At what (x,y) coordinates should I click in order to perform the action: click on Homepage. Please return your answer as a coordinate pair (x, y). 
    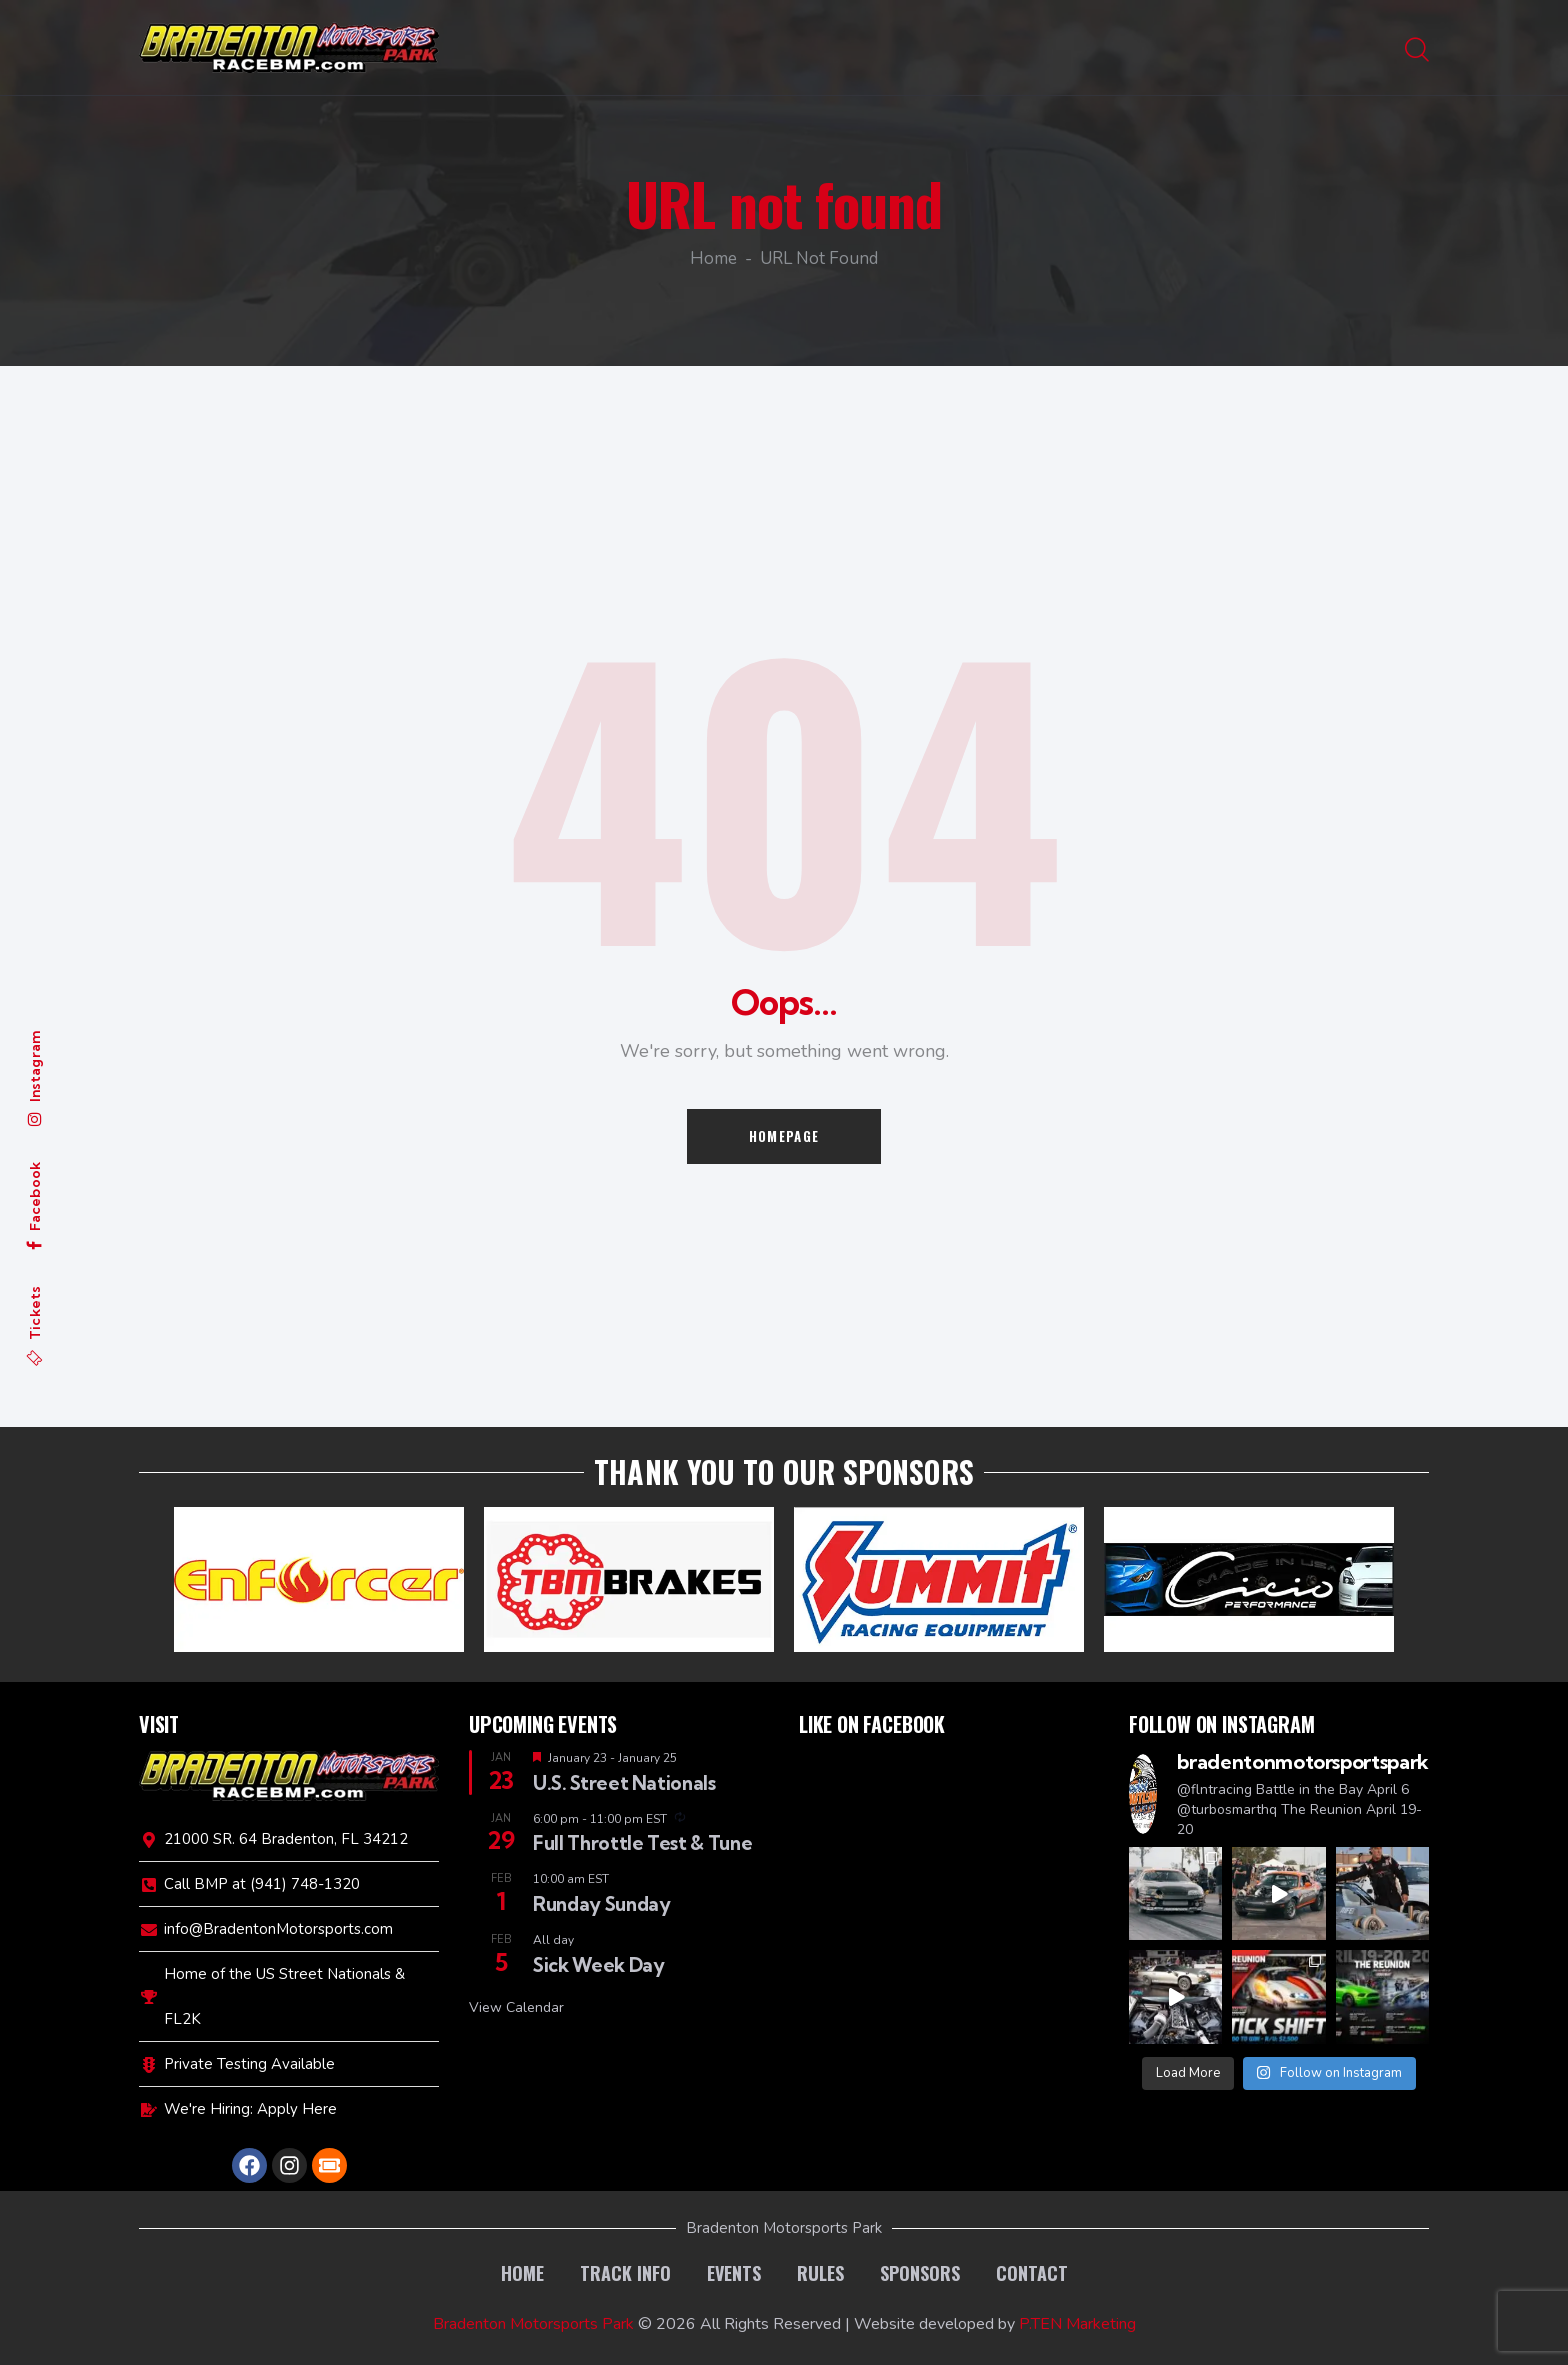
    Looking at the image, I should click on (784, 1136).